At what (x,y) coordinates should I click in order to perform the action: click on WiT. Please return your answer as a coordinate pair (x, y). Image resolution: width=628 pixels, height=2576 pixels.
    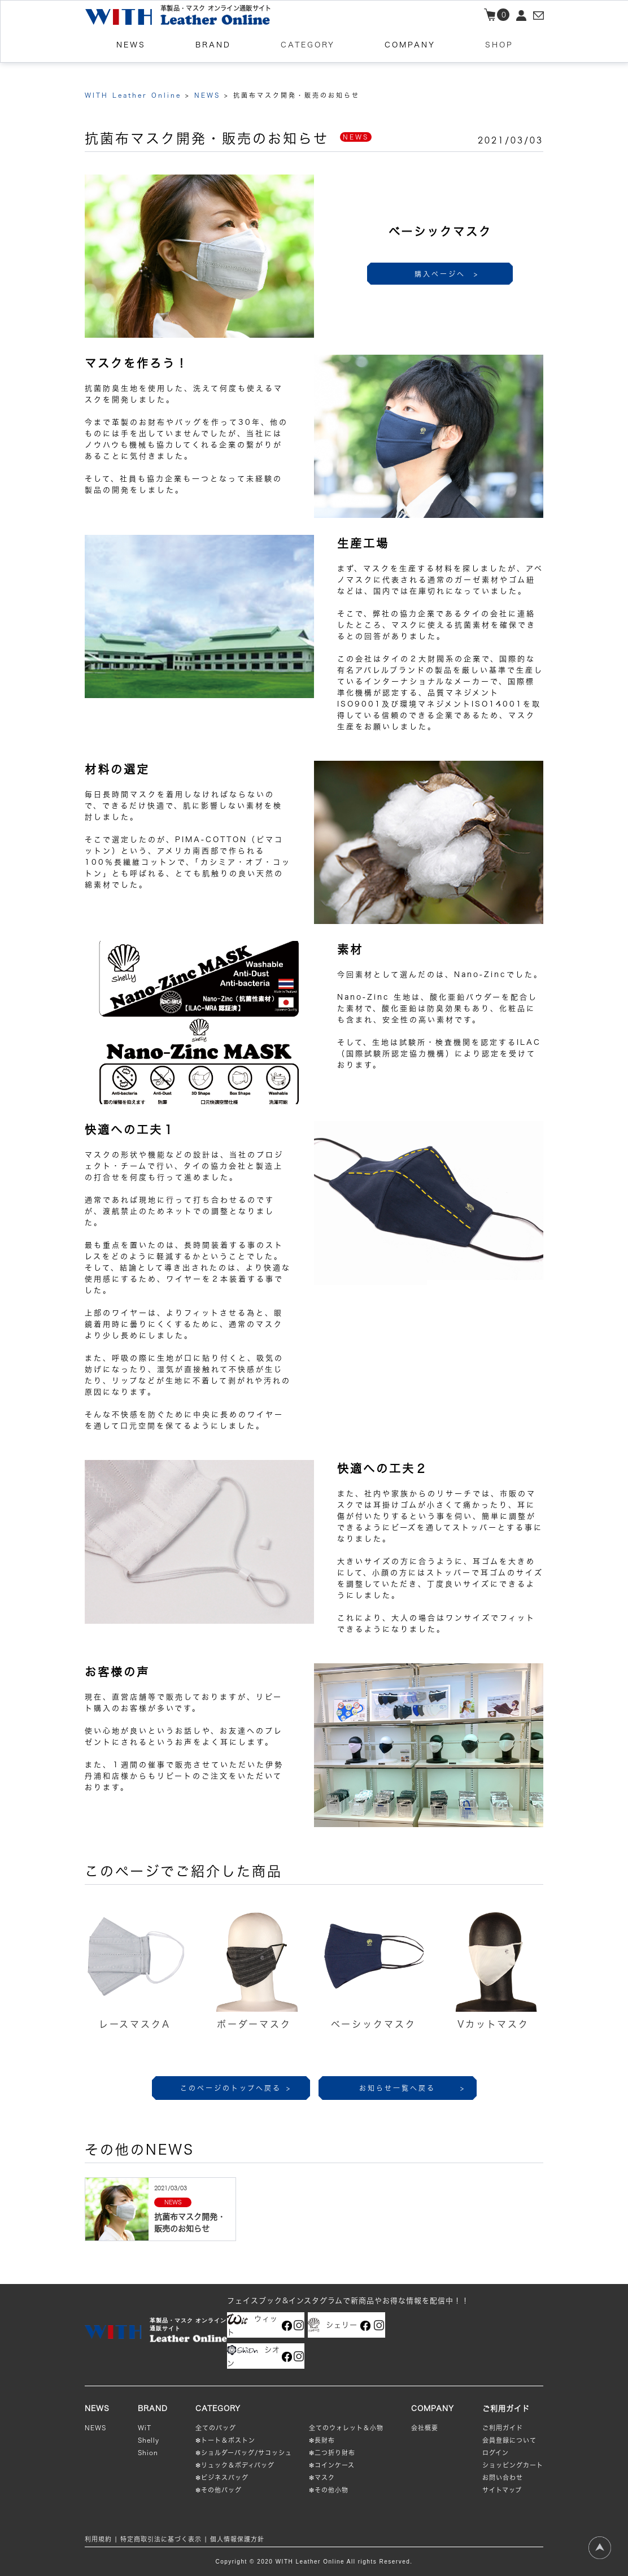
    Looking at the image, I should click on (144, 2428).